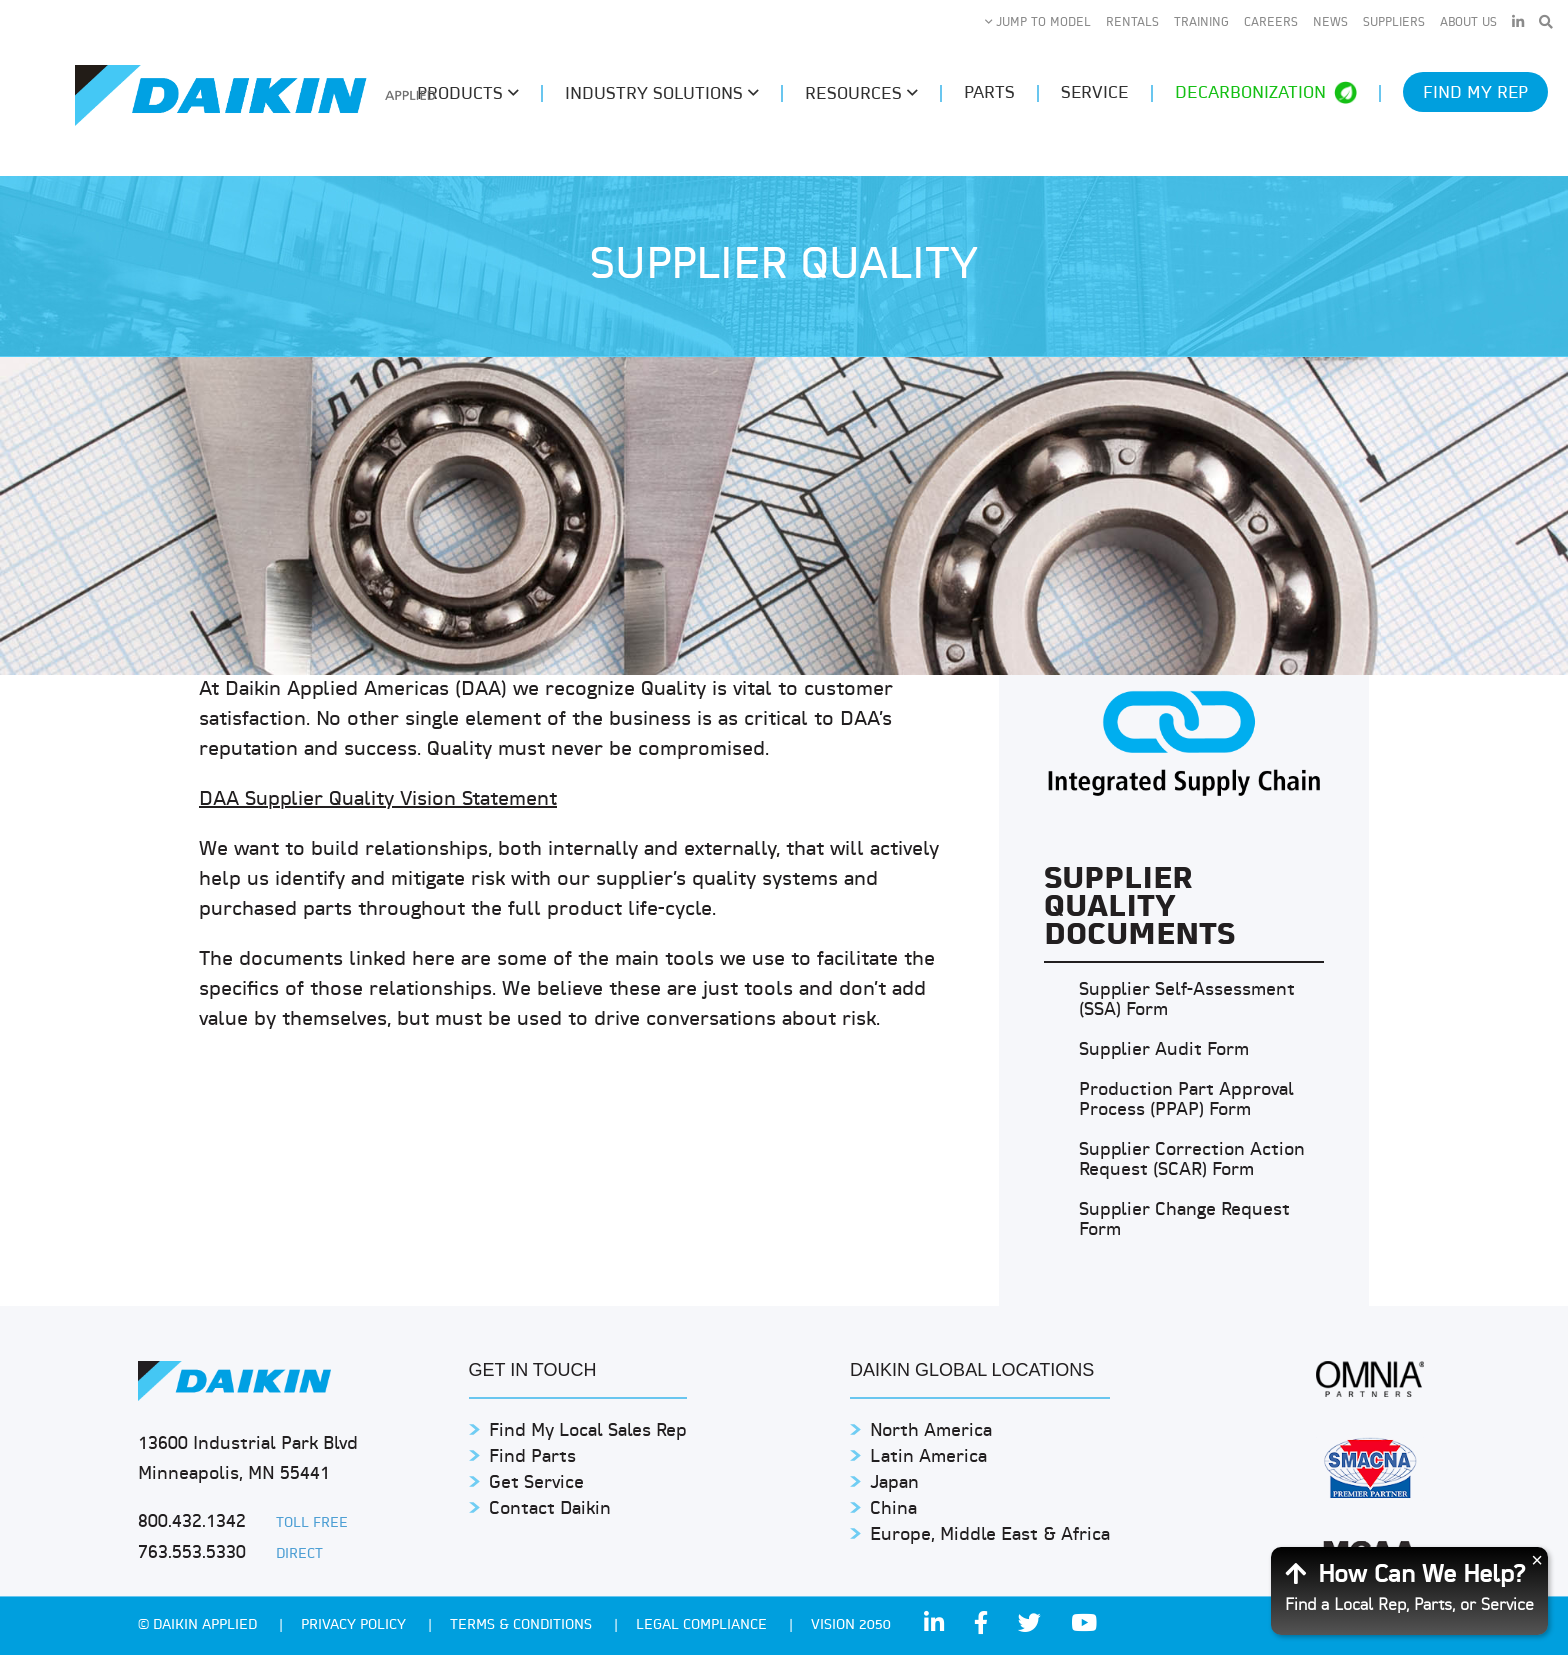 Image resolution: width=1568 pixels, height=1655 pixels. I want to click on Resources [button], so click(861, 94).